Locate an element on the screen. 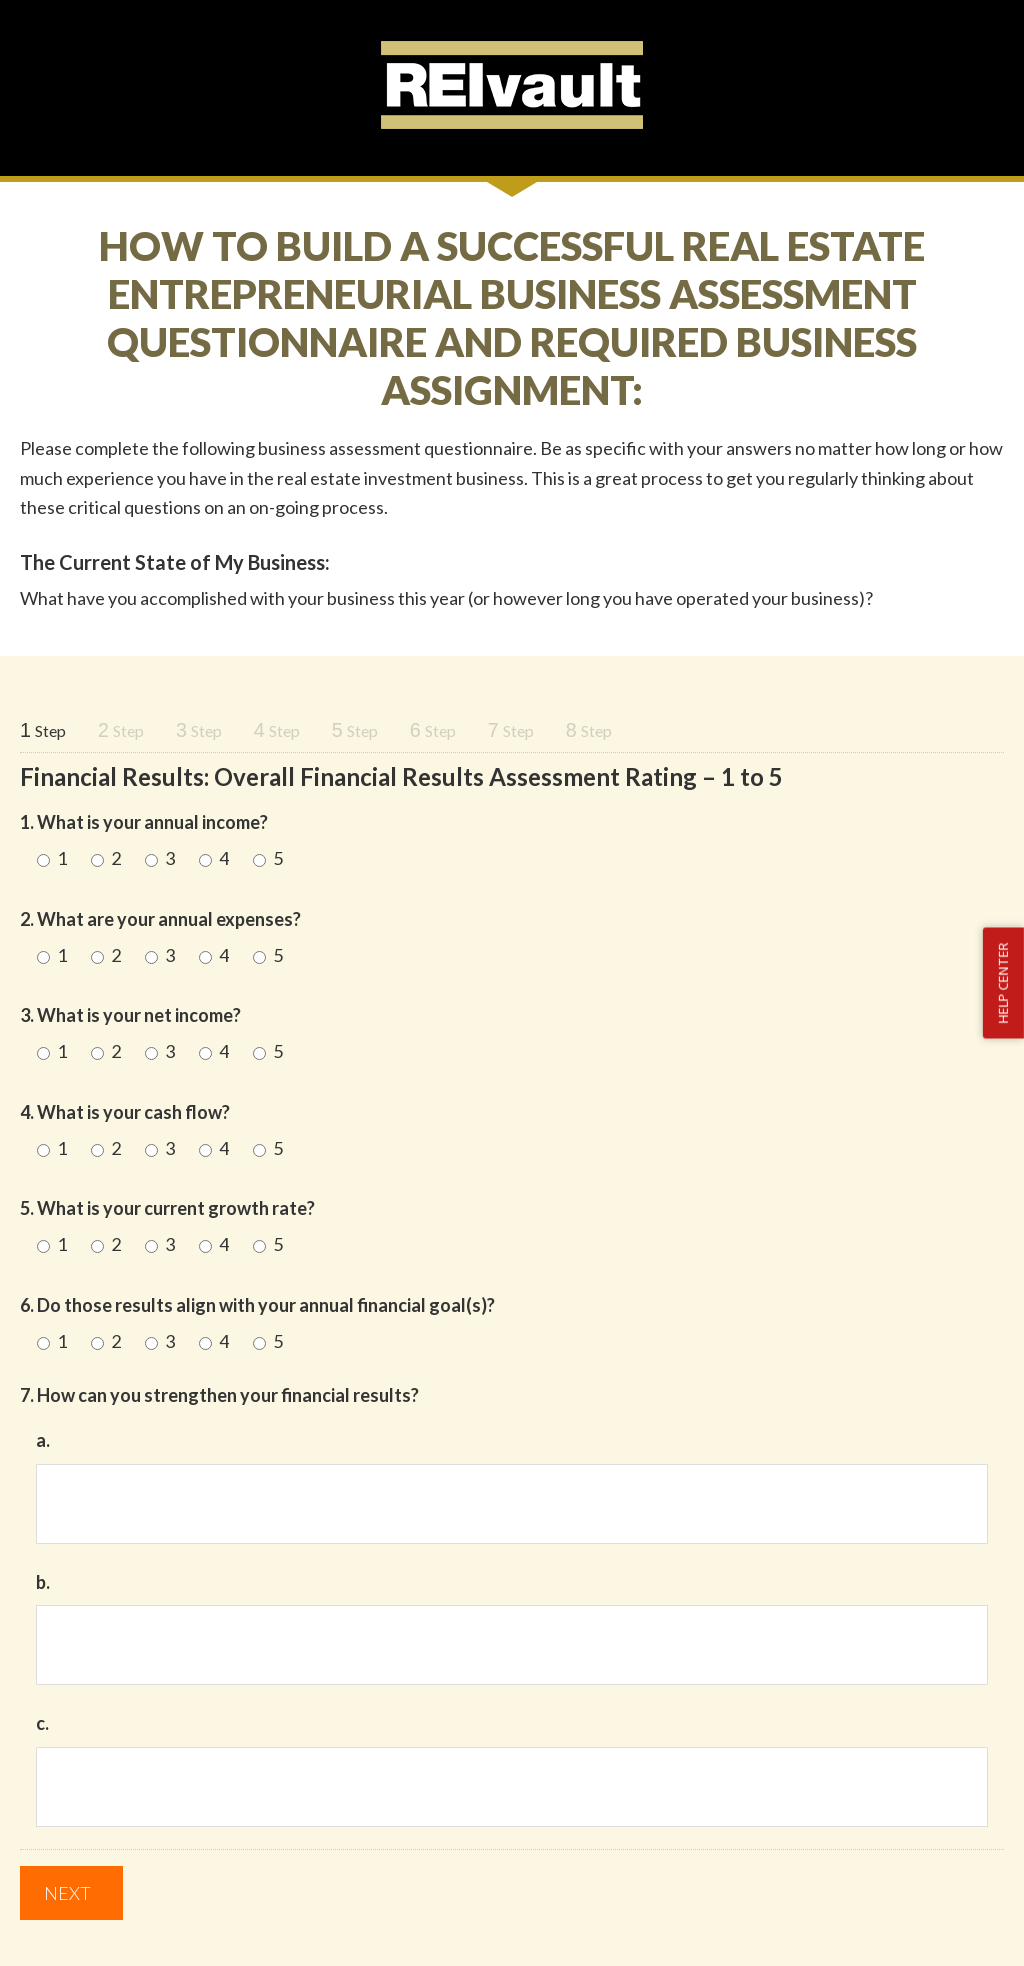 This screenshot has width=1024, height=1966. 2. What are your annual expenses? is located at coordinates (160, 919).